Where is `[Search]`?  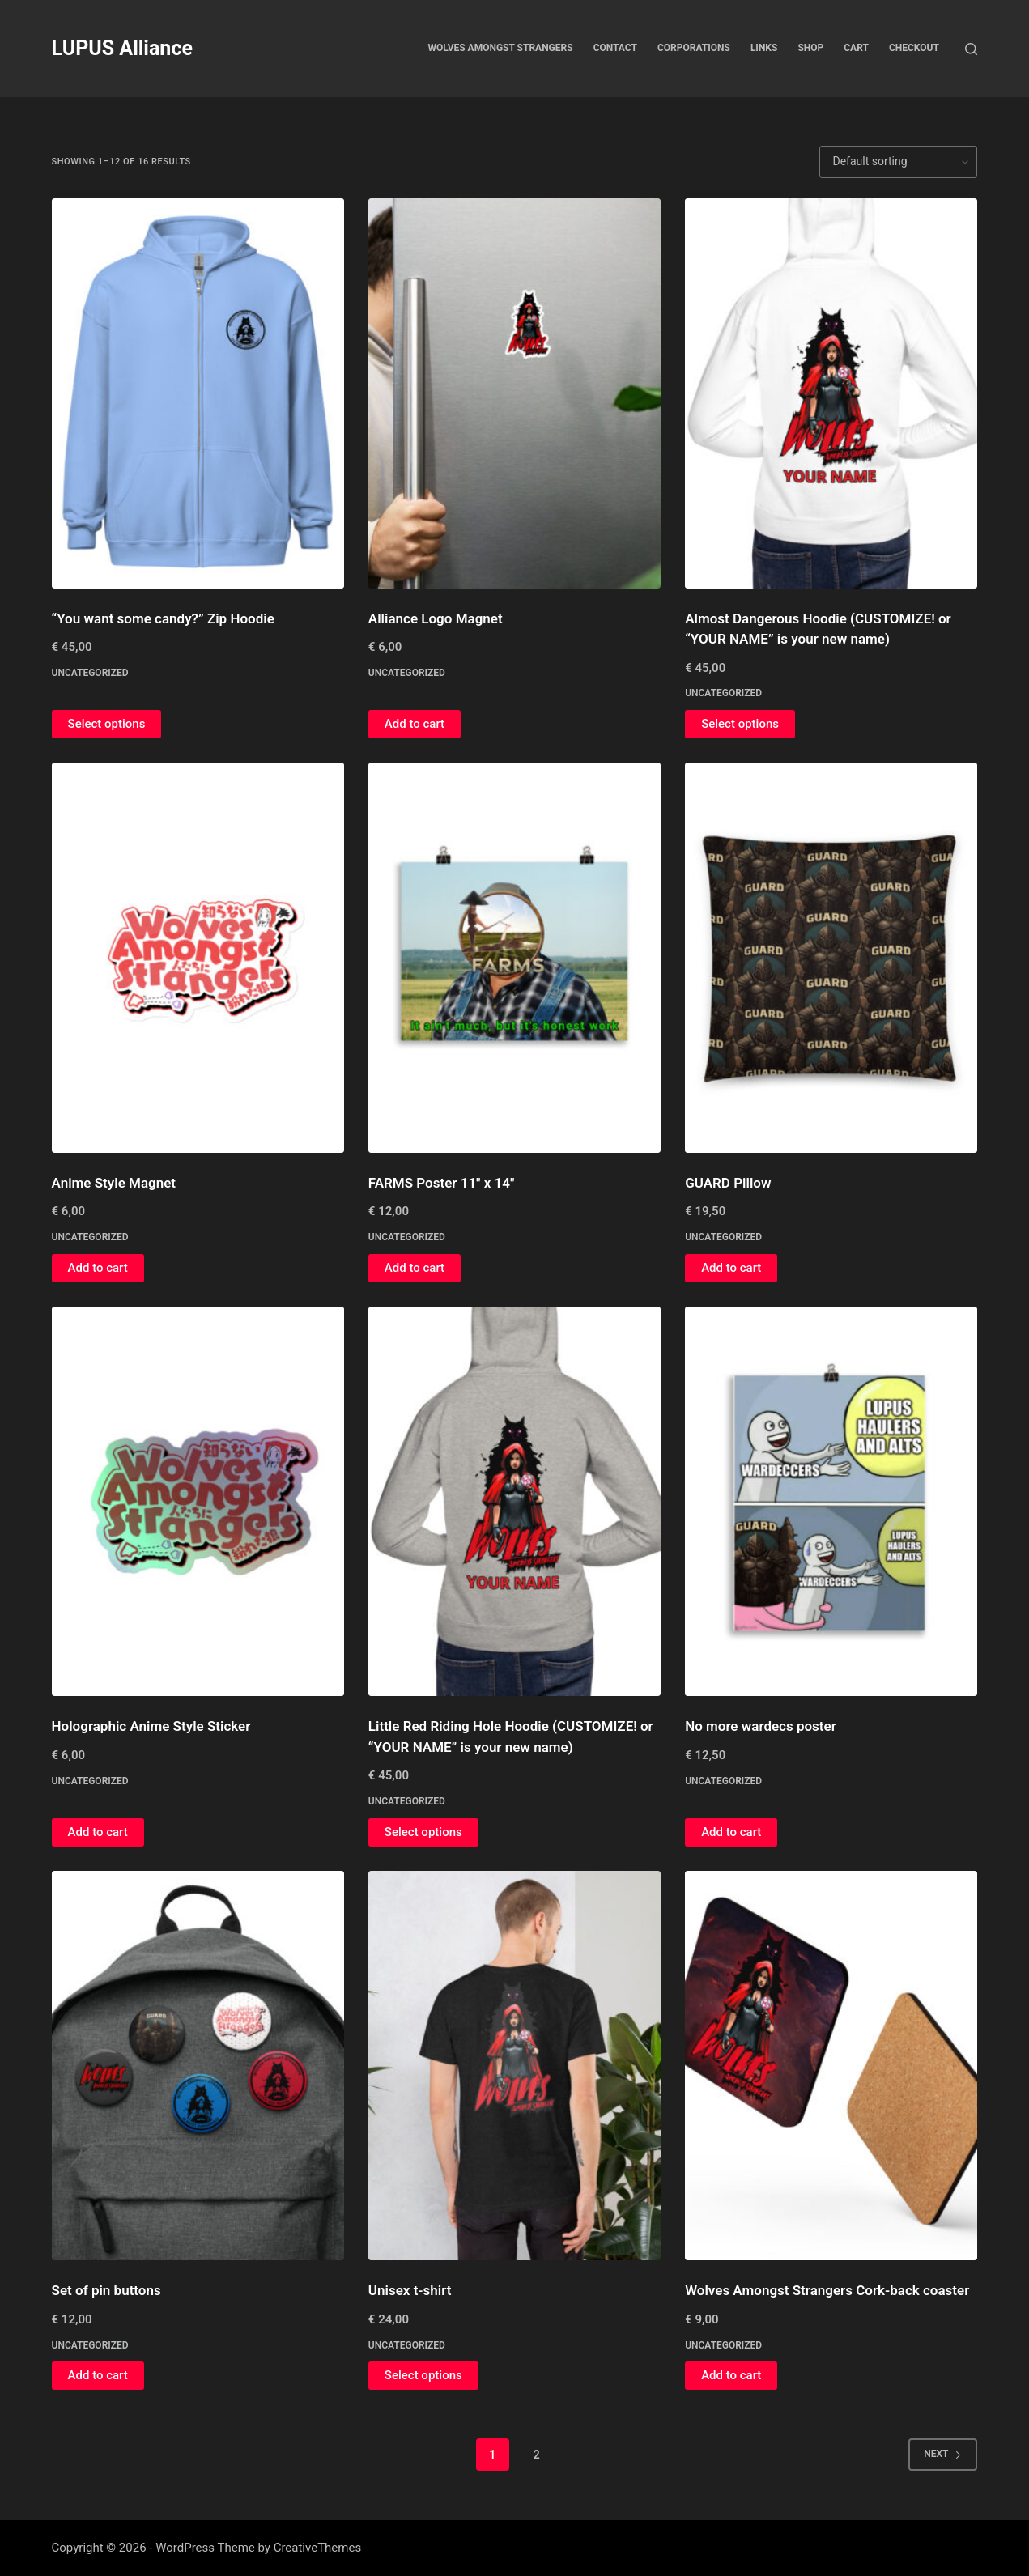 [Search] is located at coordinates (971, 49).